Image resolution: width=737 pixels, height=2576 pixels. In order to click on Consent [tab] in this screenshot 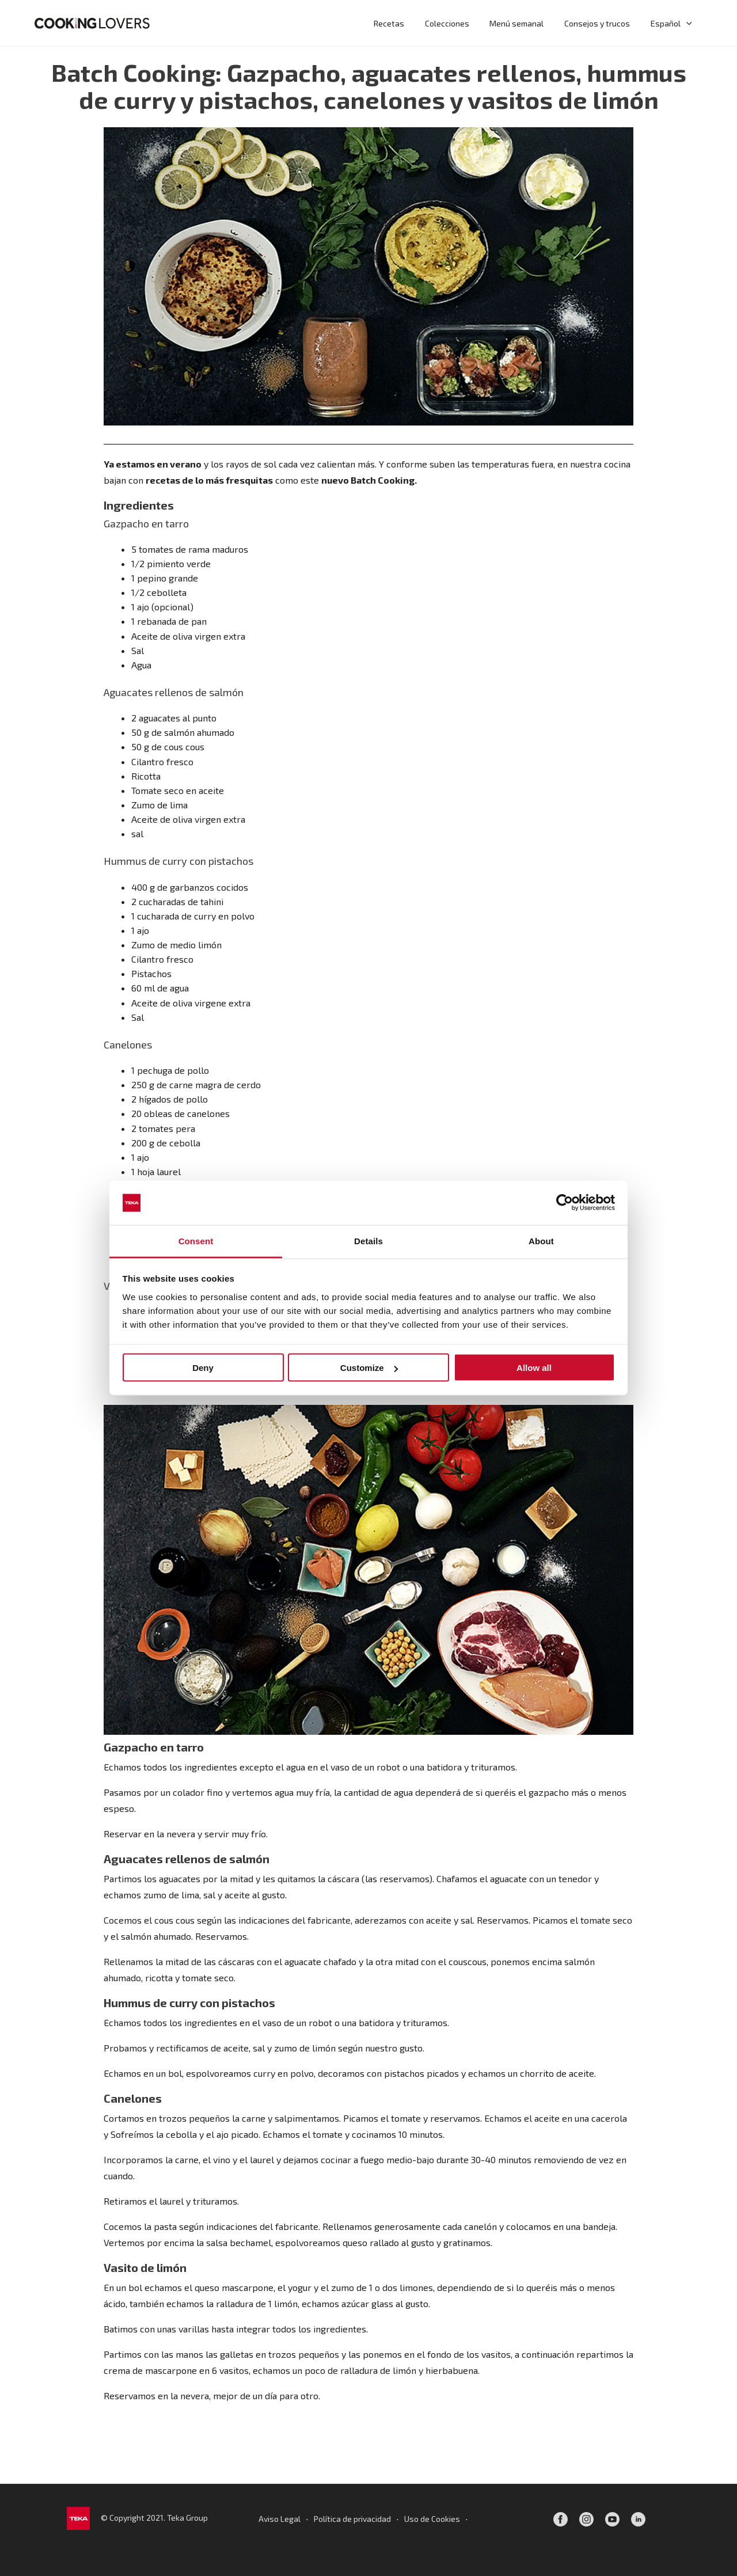, I will do `click(196, 1240)`.